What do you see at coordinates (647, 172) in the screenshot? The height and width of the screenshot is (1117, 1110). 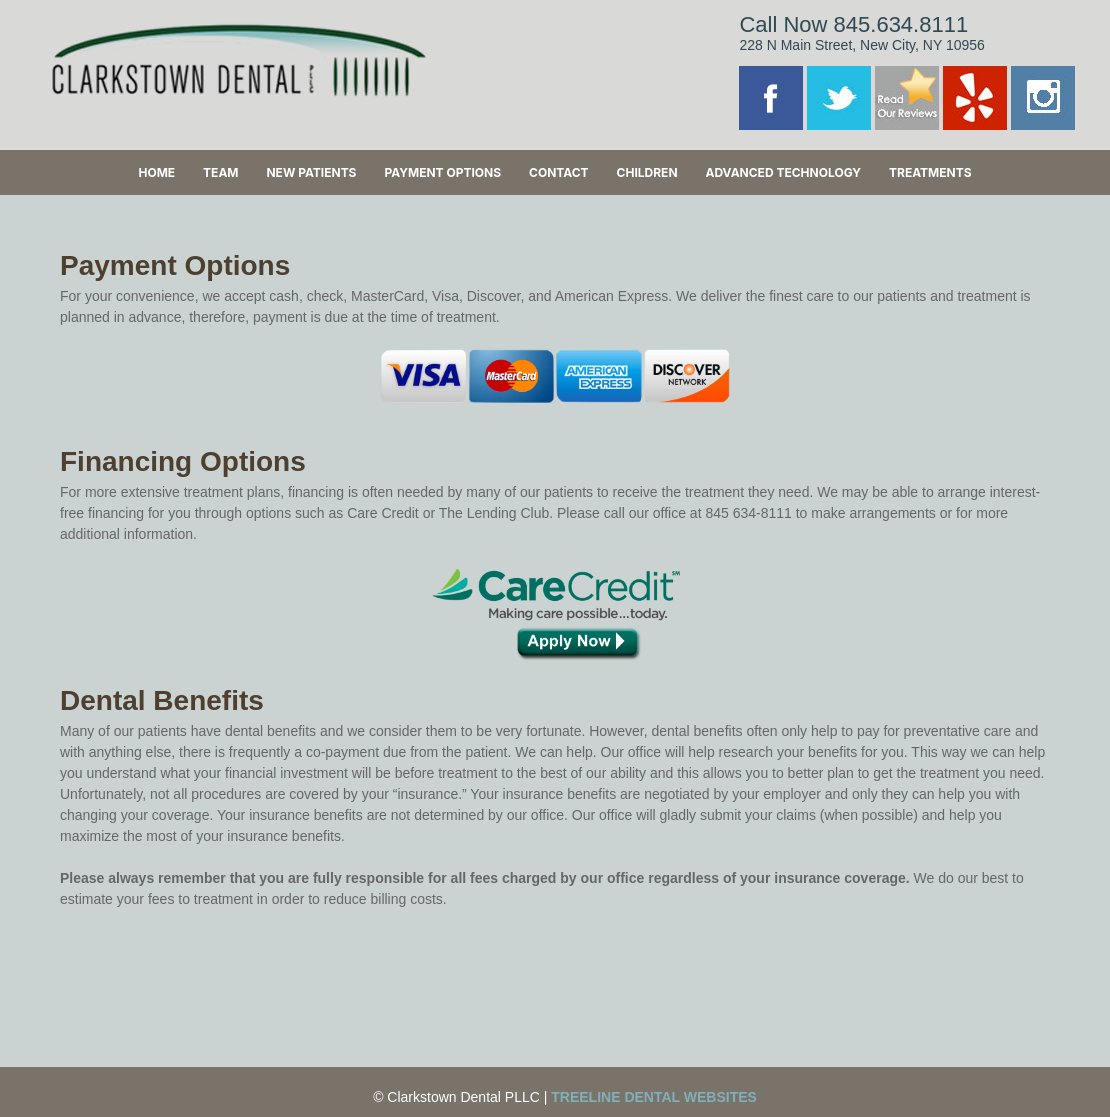 I see `Children` at bounding box center [647, 172].